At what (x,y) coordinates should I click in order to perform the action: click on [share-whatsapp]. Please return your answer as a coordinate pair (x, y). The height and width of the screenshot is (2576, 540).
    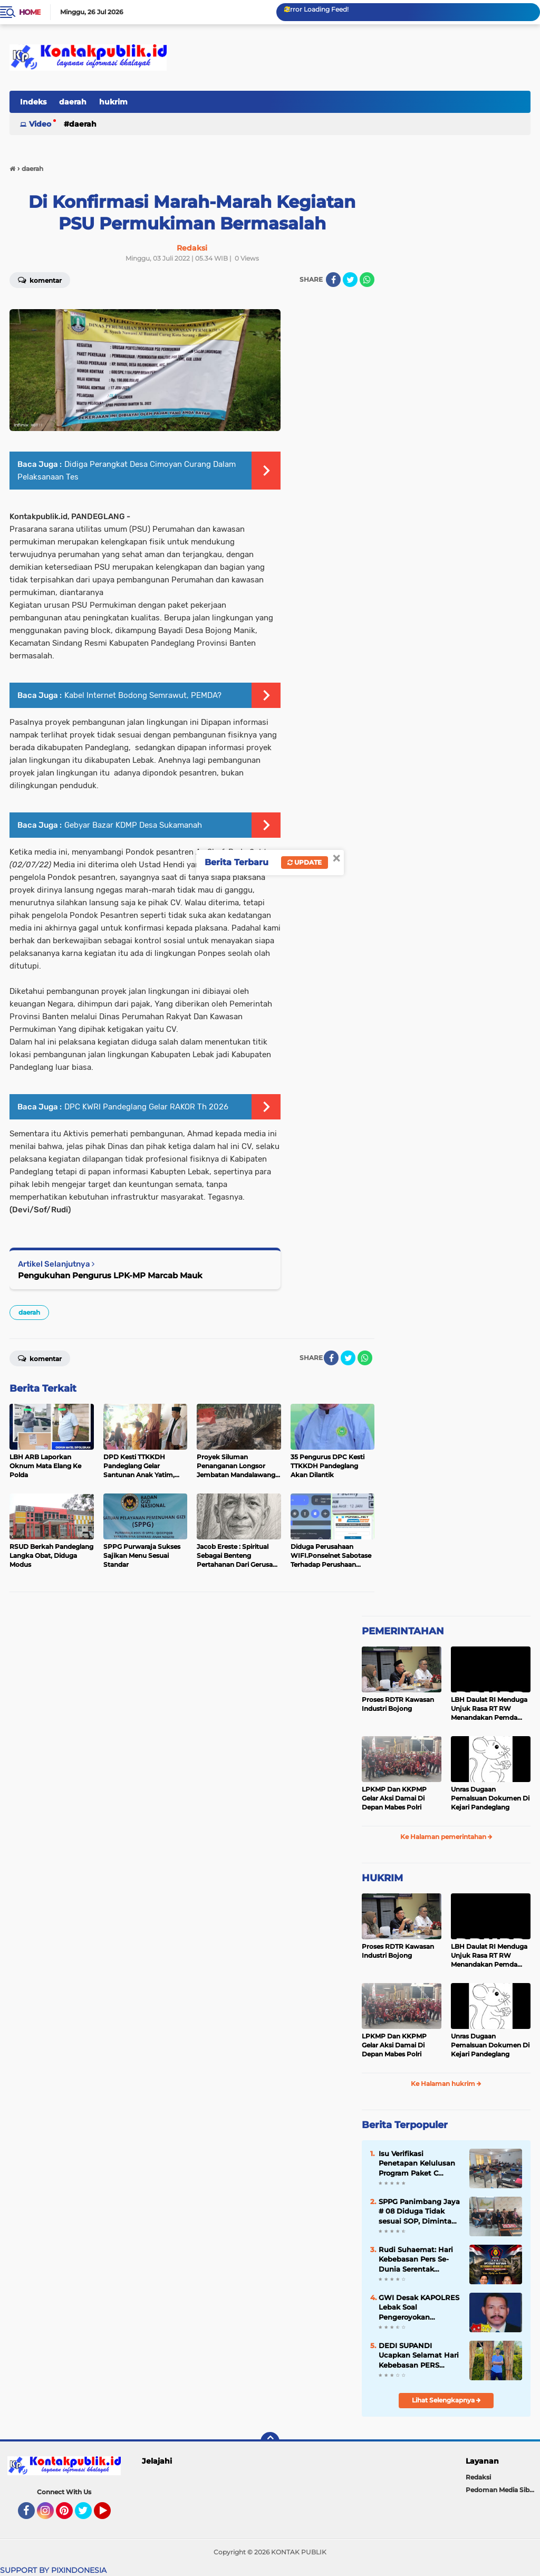
    Looking at the image, I should click on (367, 279).